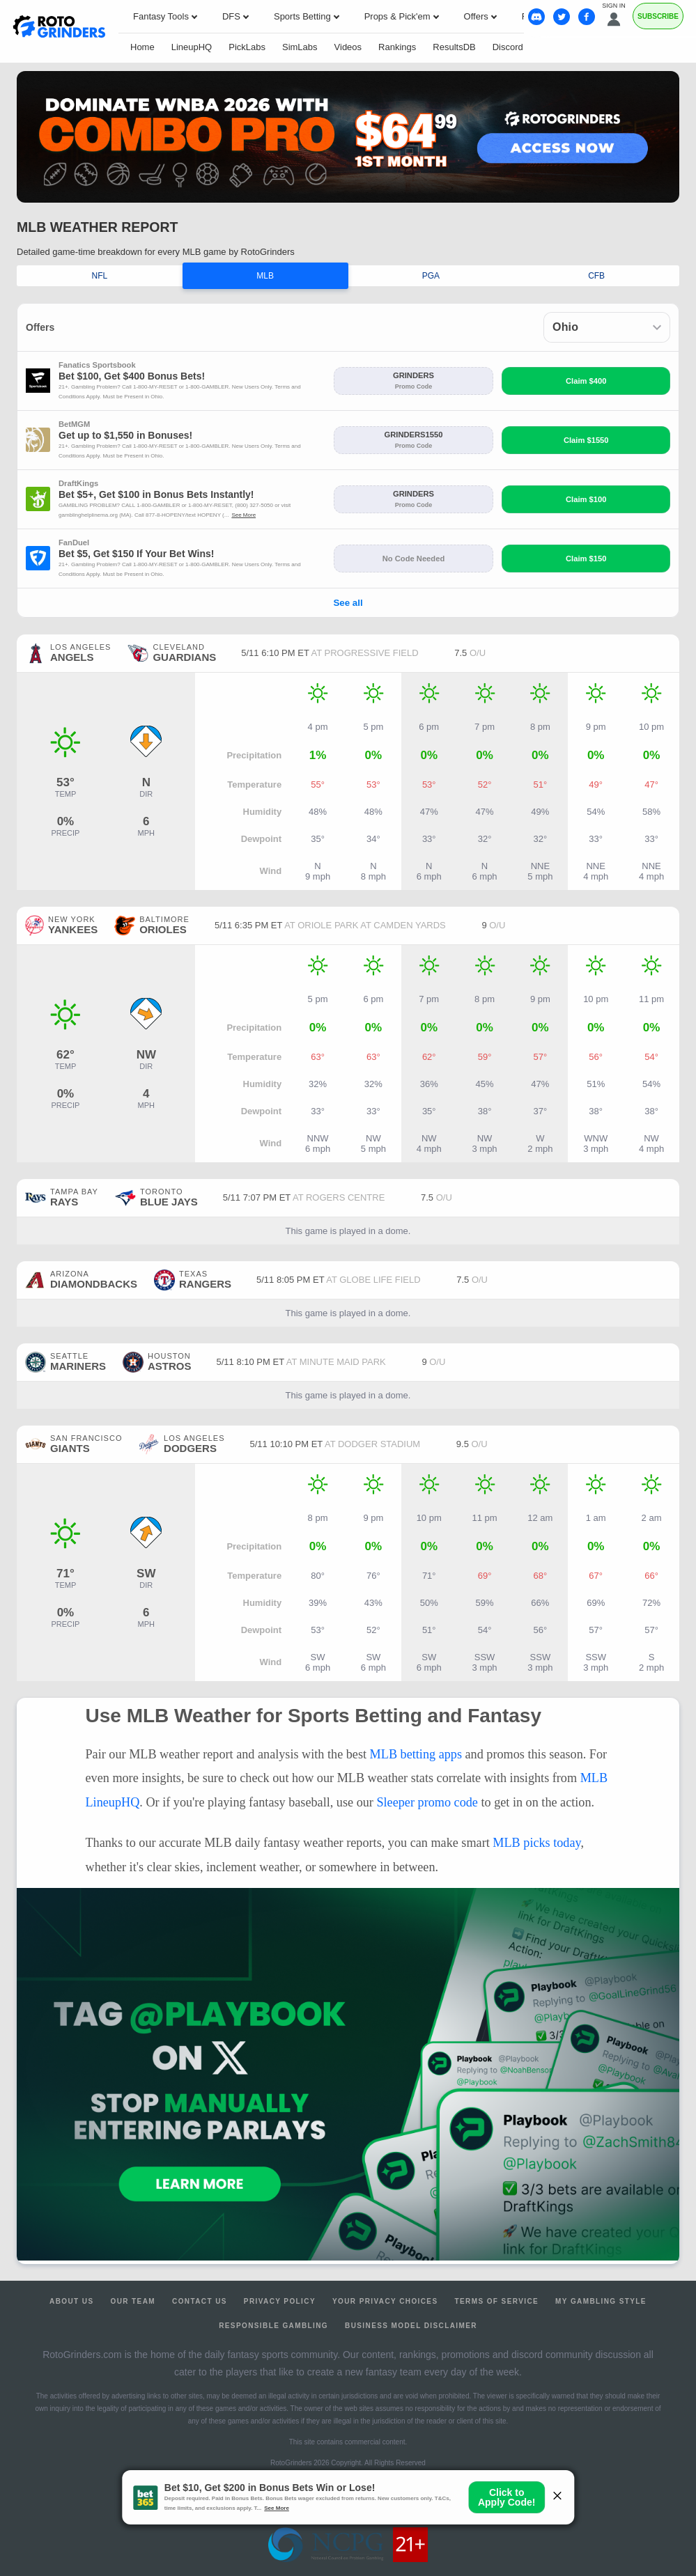 The image size is (696, 2576). I want to click on NFL, so click(100, 276).